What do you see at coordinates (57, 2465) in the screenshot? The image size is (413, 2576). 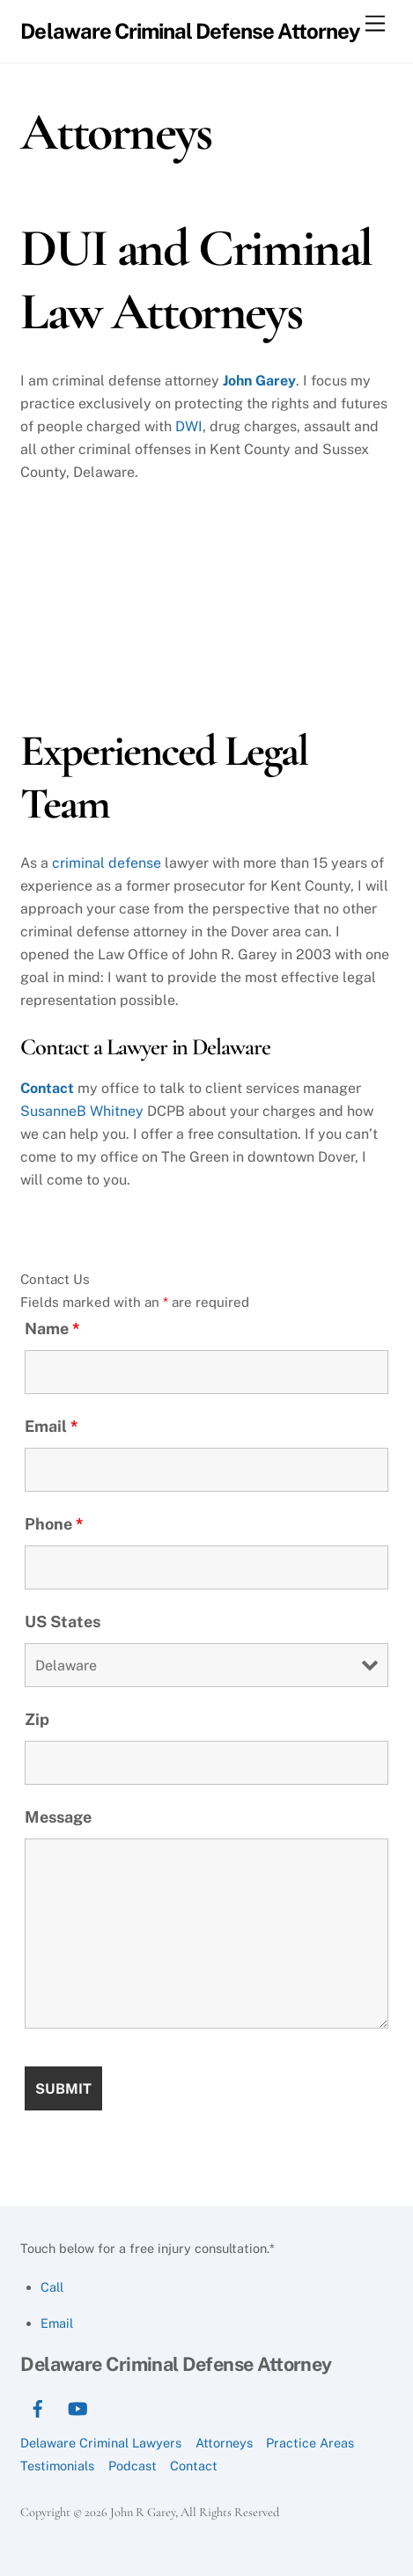 I see `Testimonials` at bounding box center [57, 2465].